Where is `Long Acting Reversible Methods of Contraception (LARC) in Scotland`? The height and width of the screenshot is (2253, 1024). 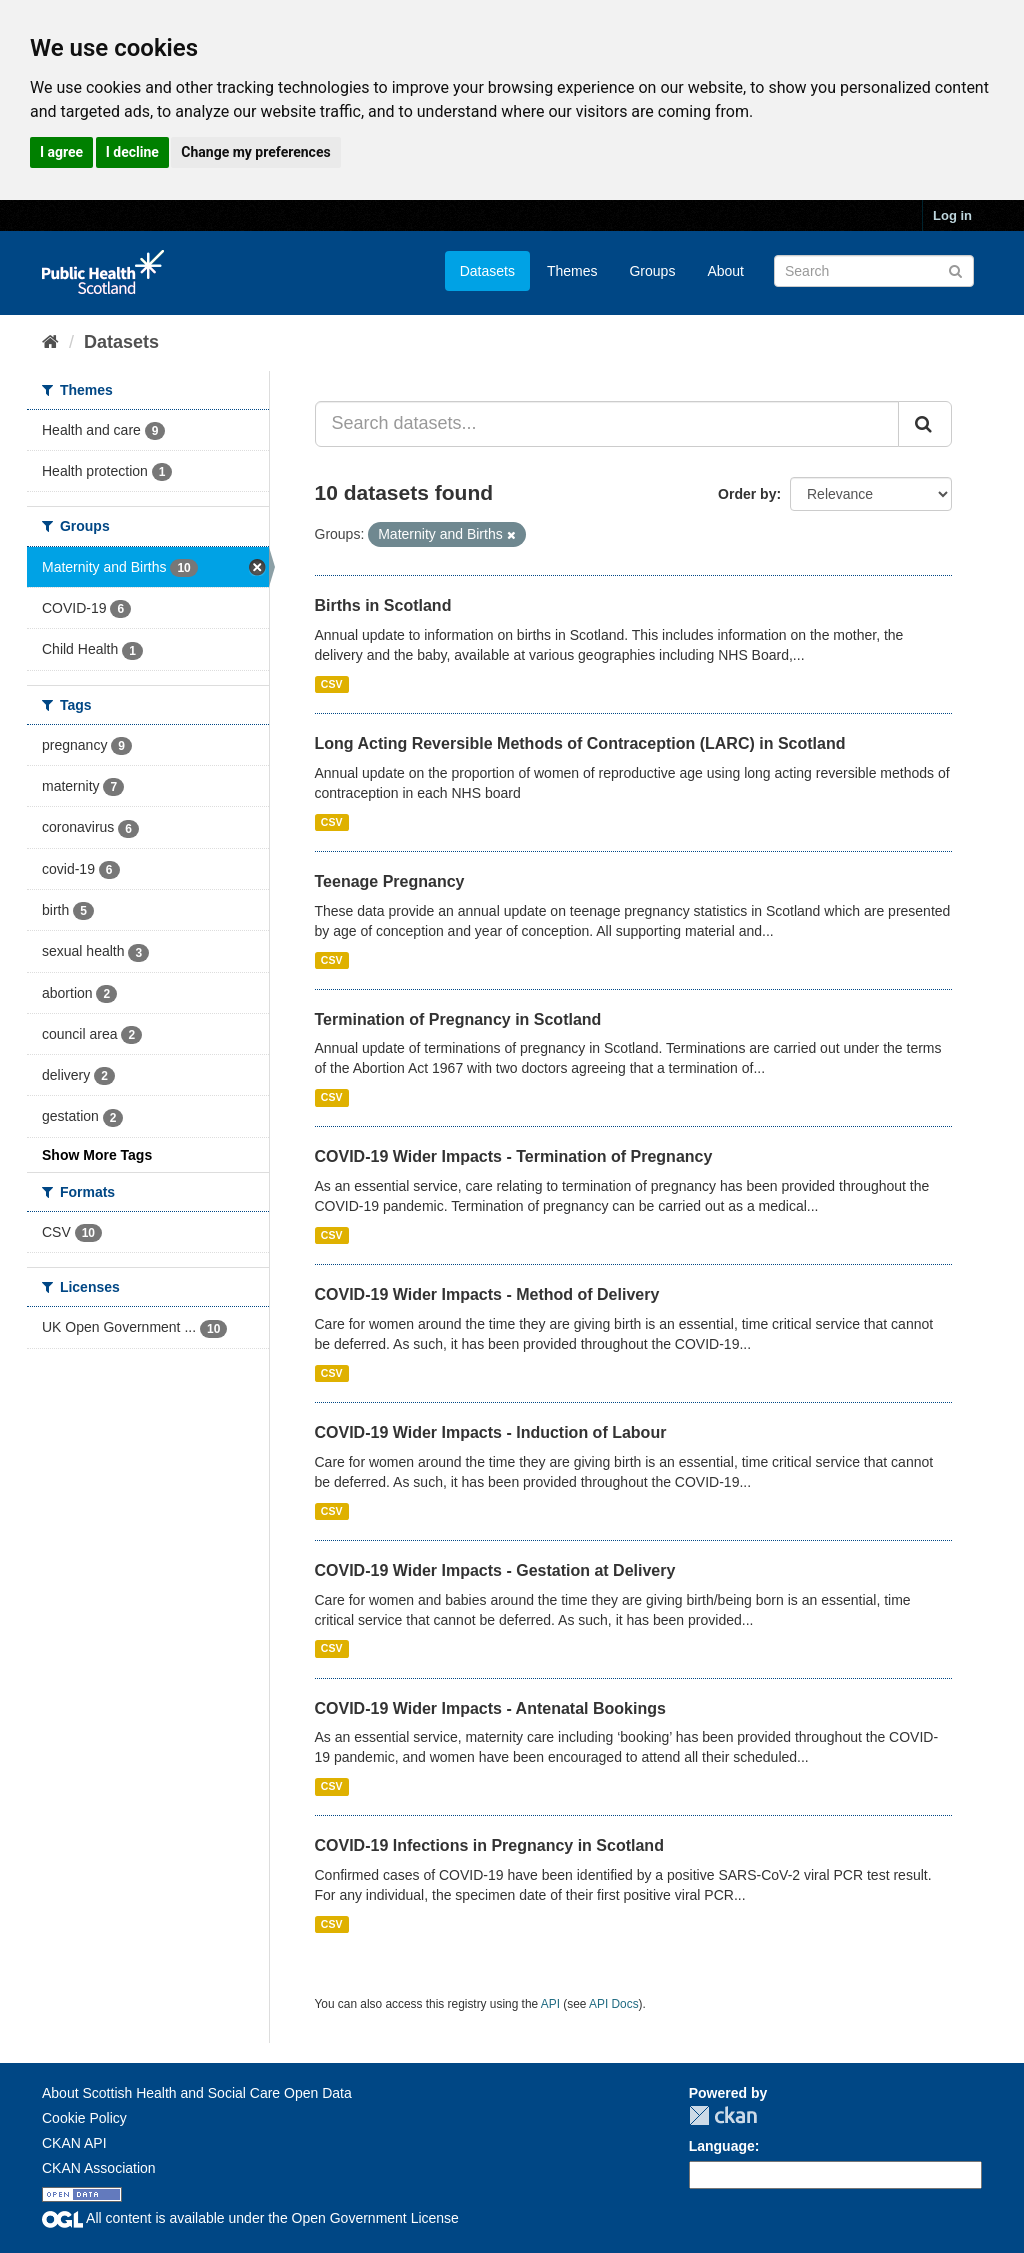 Long Acting Reversible Methods of Contraception (LARC) in Scotland is located at coordinates (580, 743).